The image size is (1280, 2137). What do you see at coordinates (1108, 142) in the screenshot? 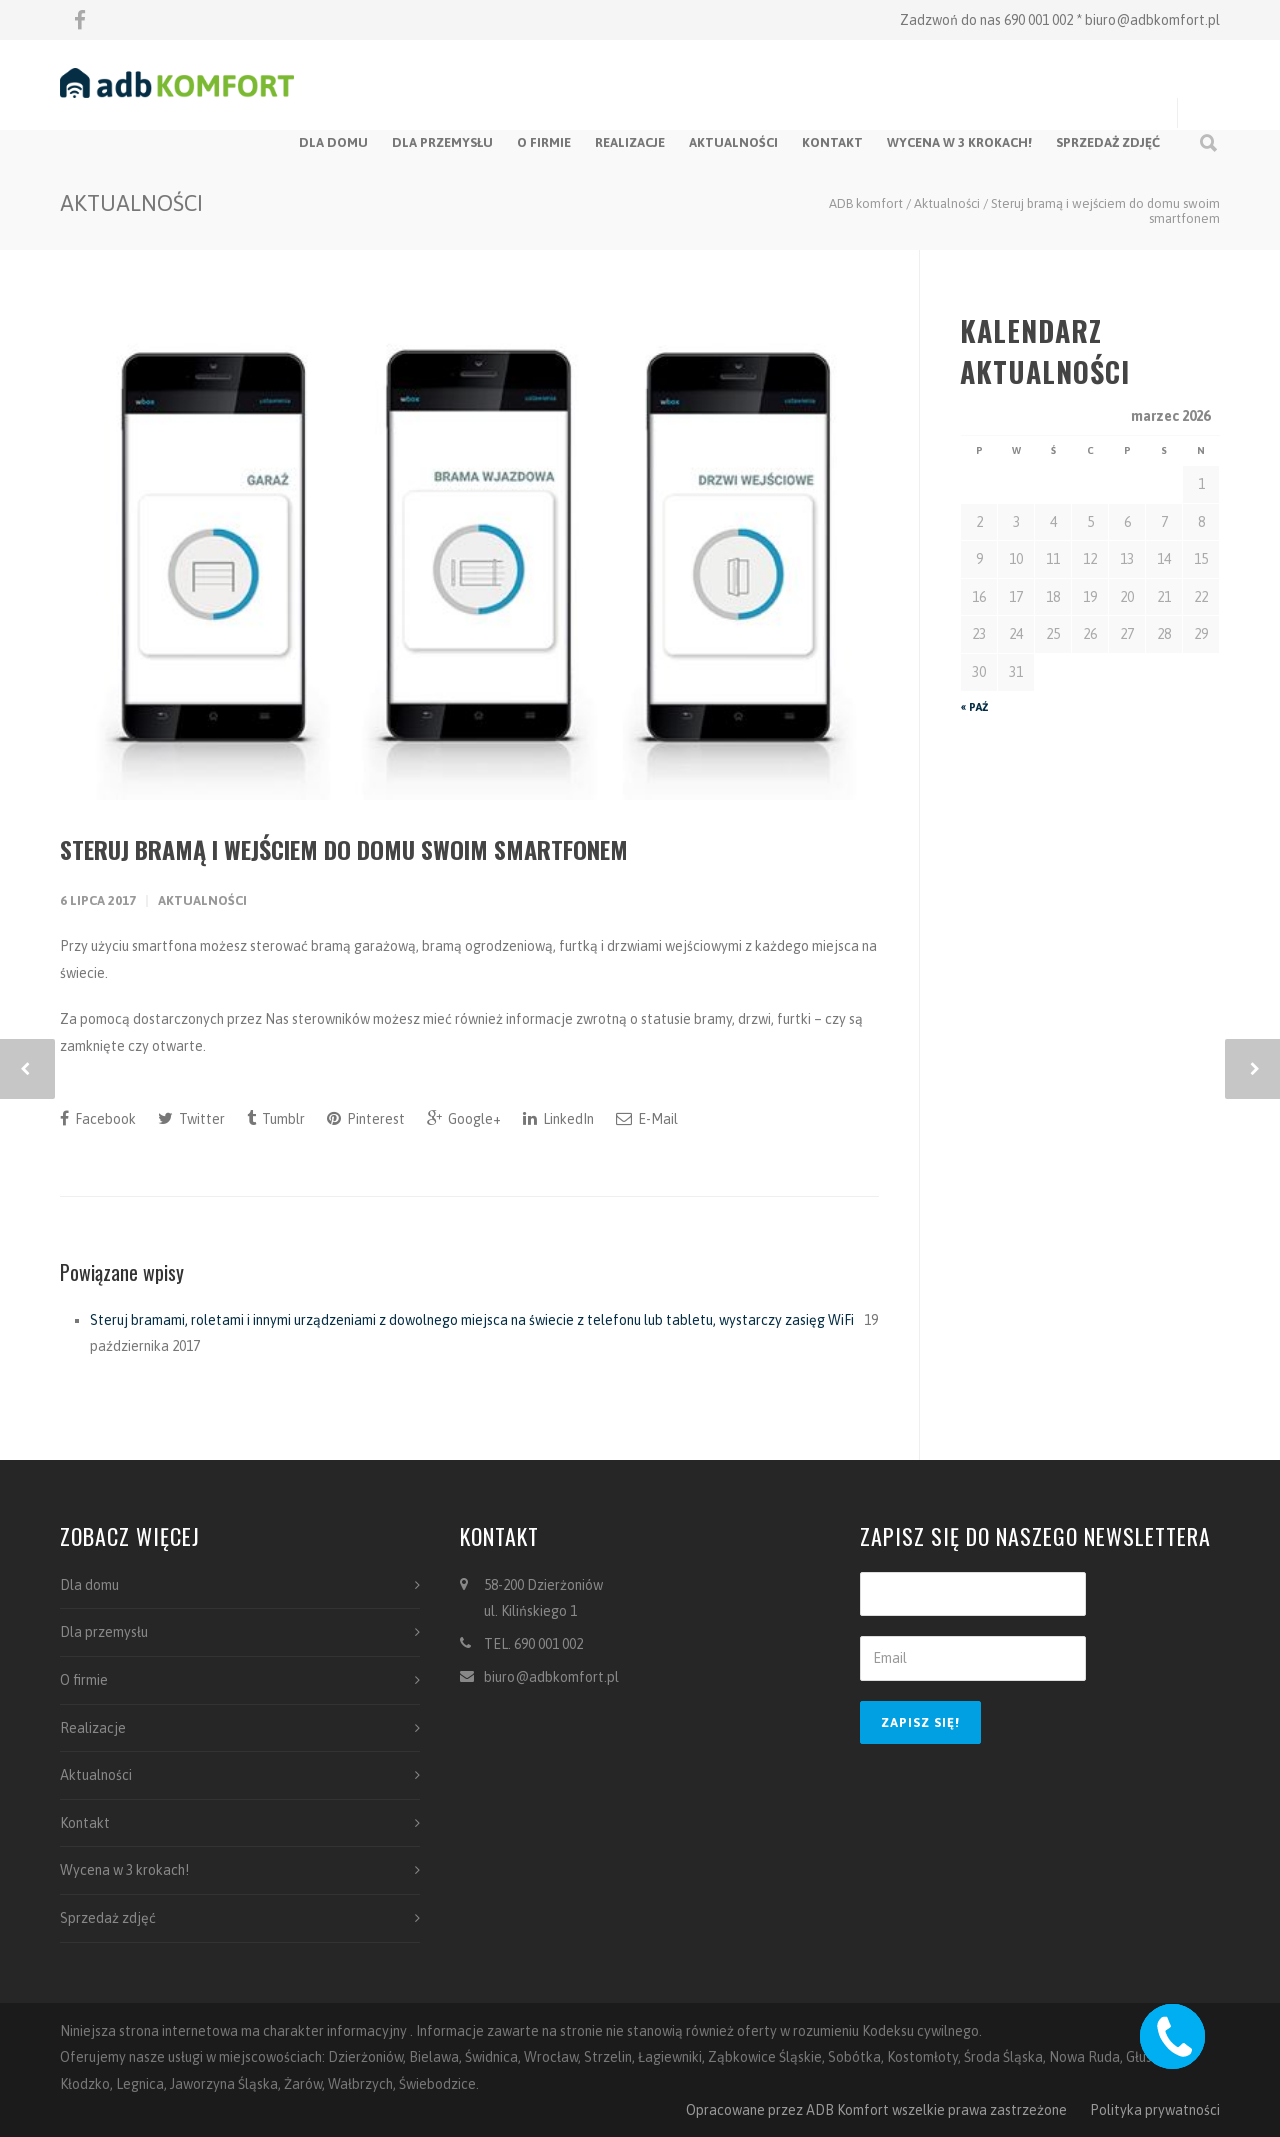
I see `Sprzedaż zdjęć` at bounding box center [1108, 142].